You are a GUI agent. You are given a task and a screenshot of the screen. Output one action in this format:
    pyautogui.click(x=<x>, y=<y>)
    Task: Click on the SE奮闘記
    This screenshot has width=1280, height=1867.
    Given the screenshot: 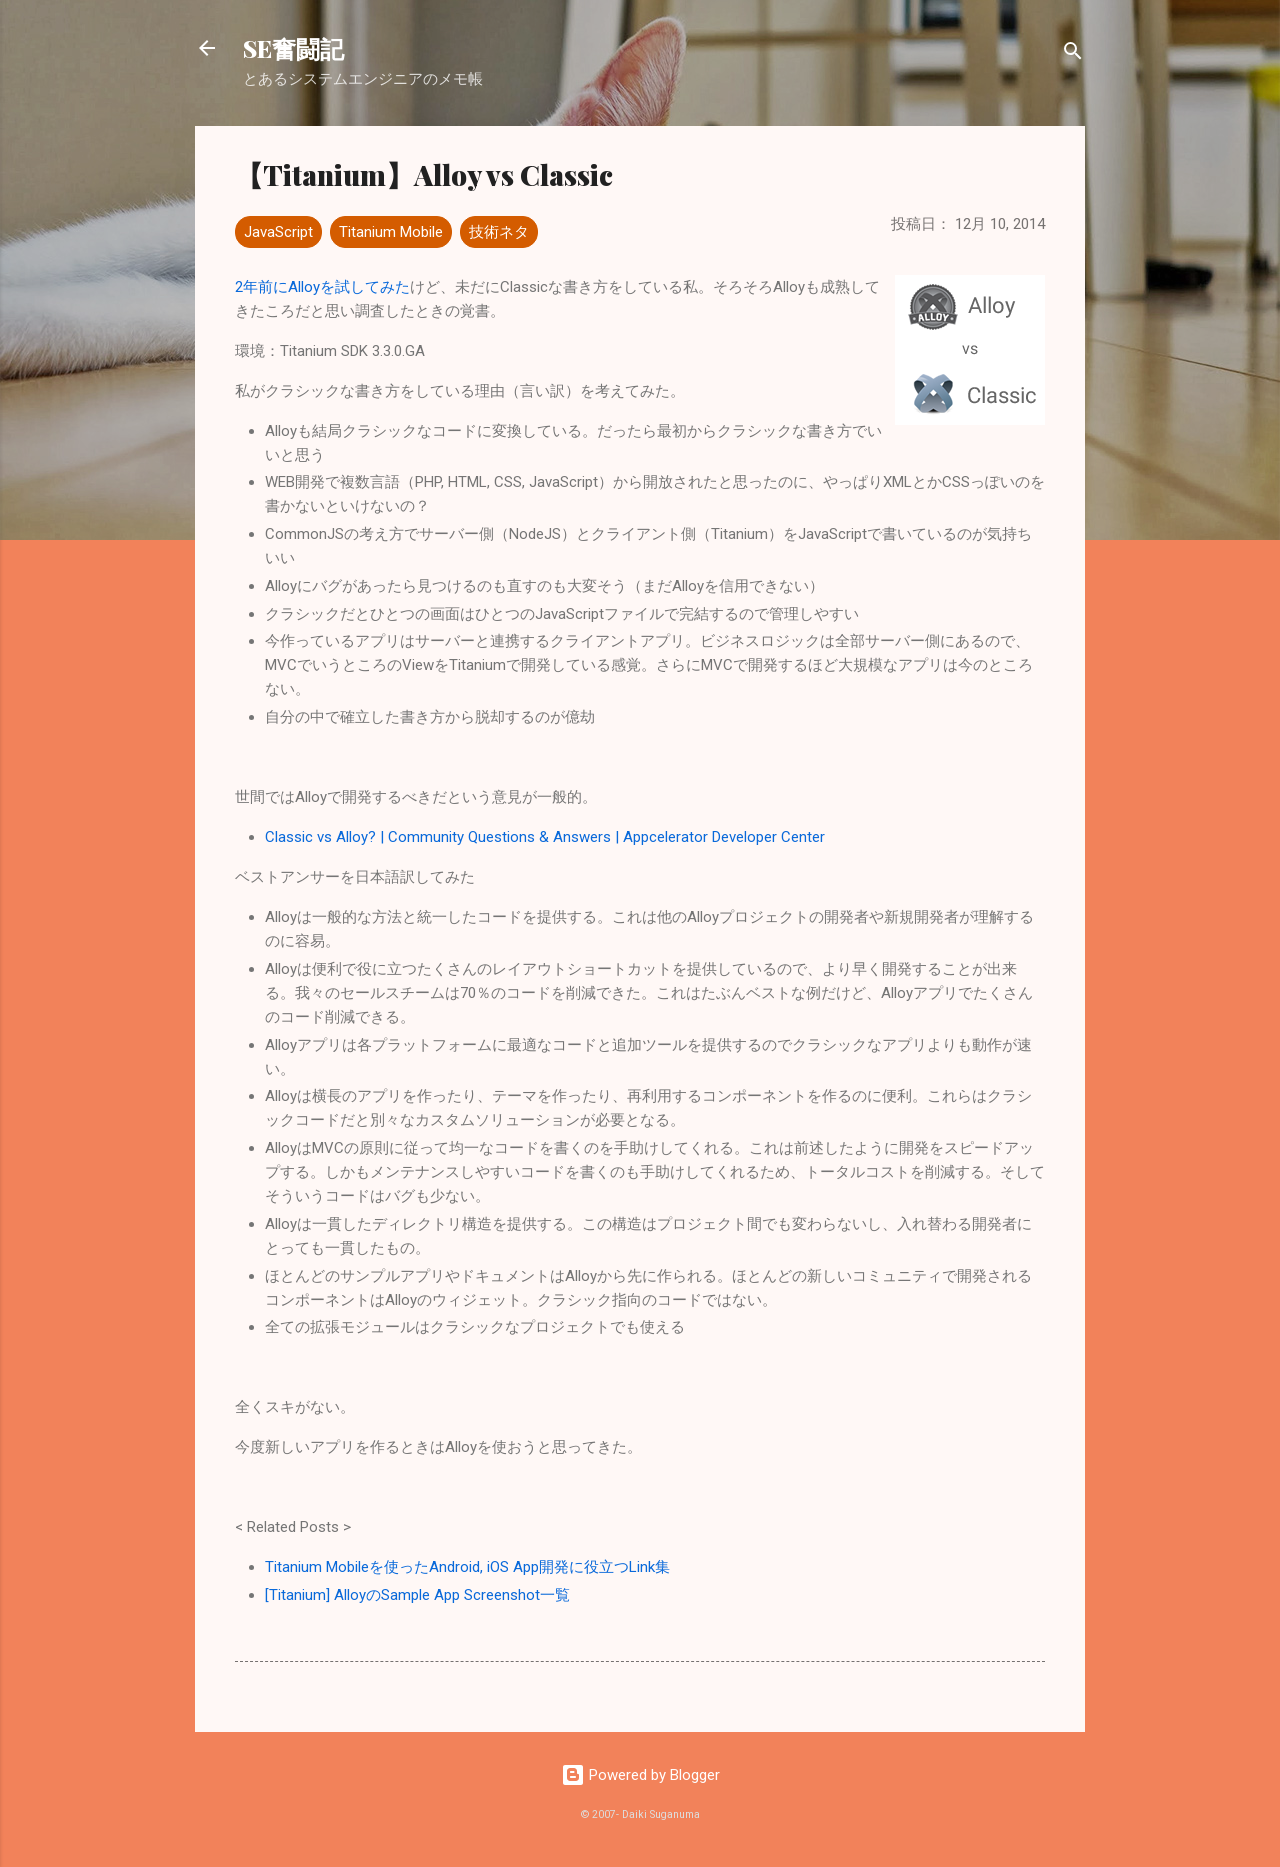 What is the action you would take?
    pyautogui.click(x=293, y=48)
    